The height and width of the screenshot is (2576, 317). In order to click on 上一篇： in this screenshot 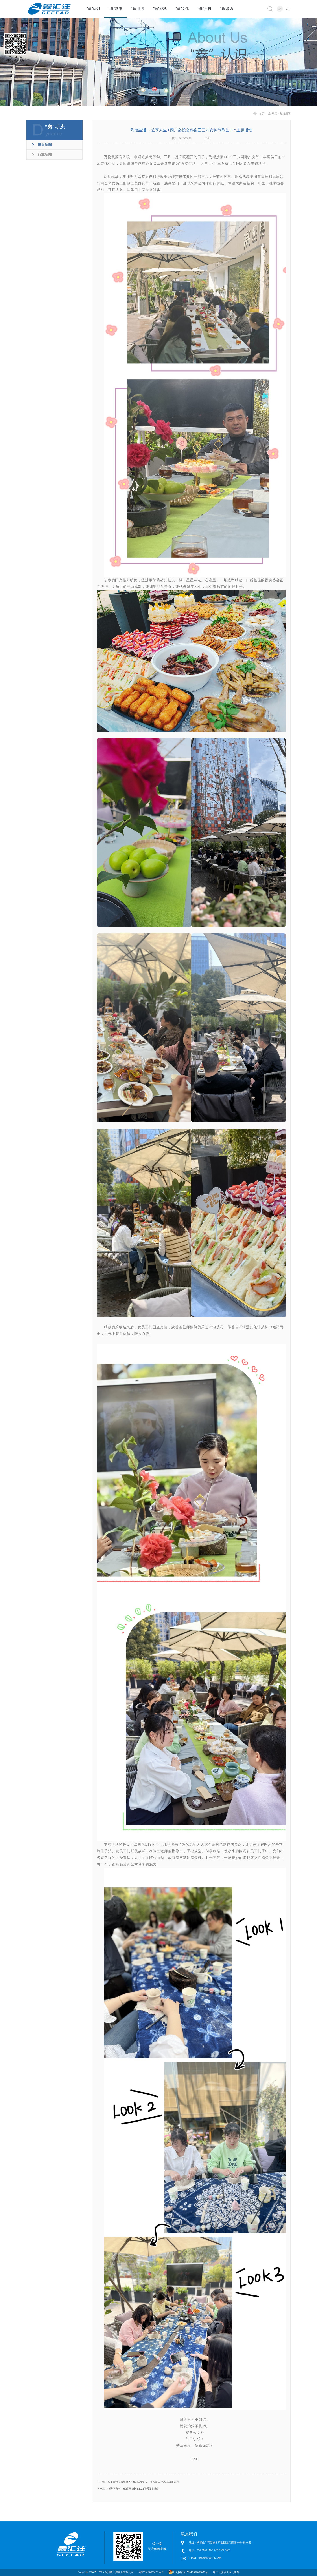, I will do `click(138, 2482)`.